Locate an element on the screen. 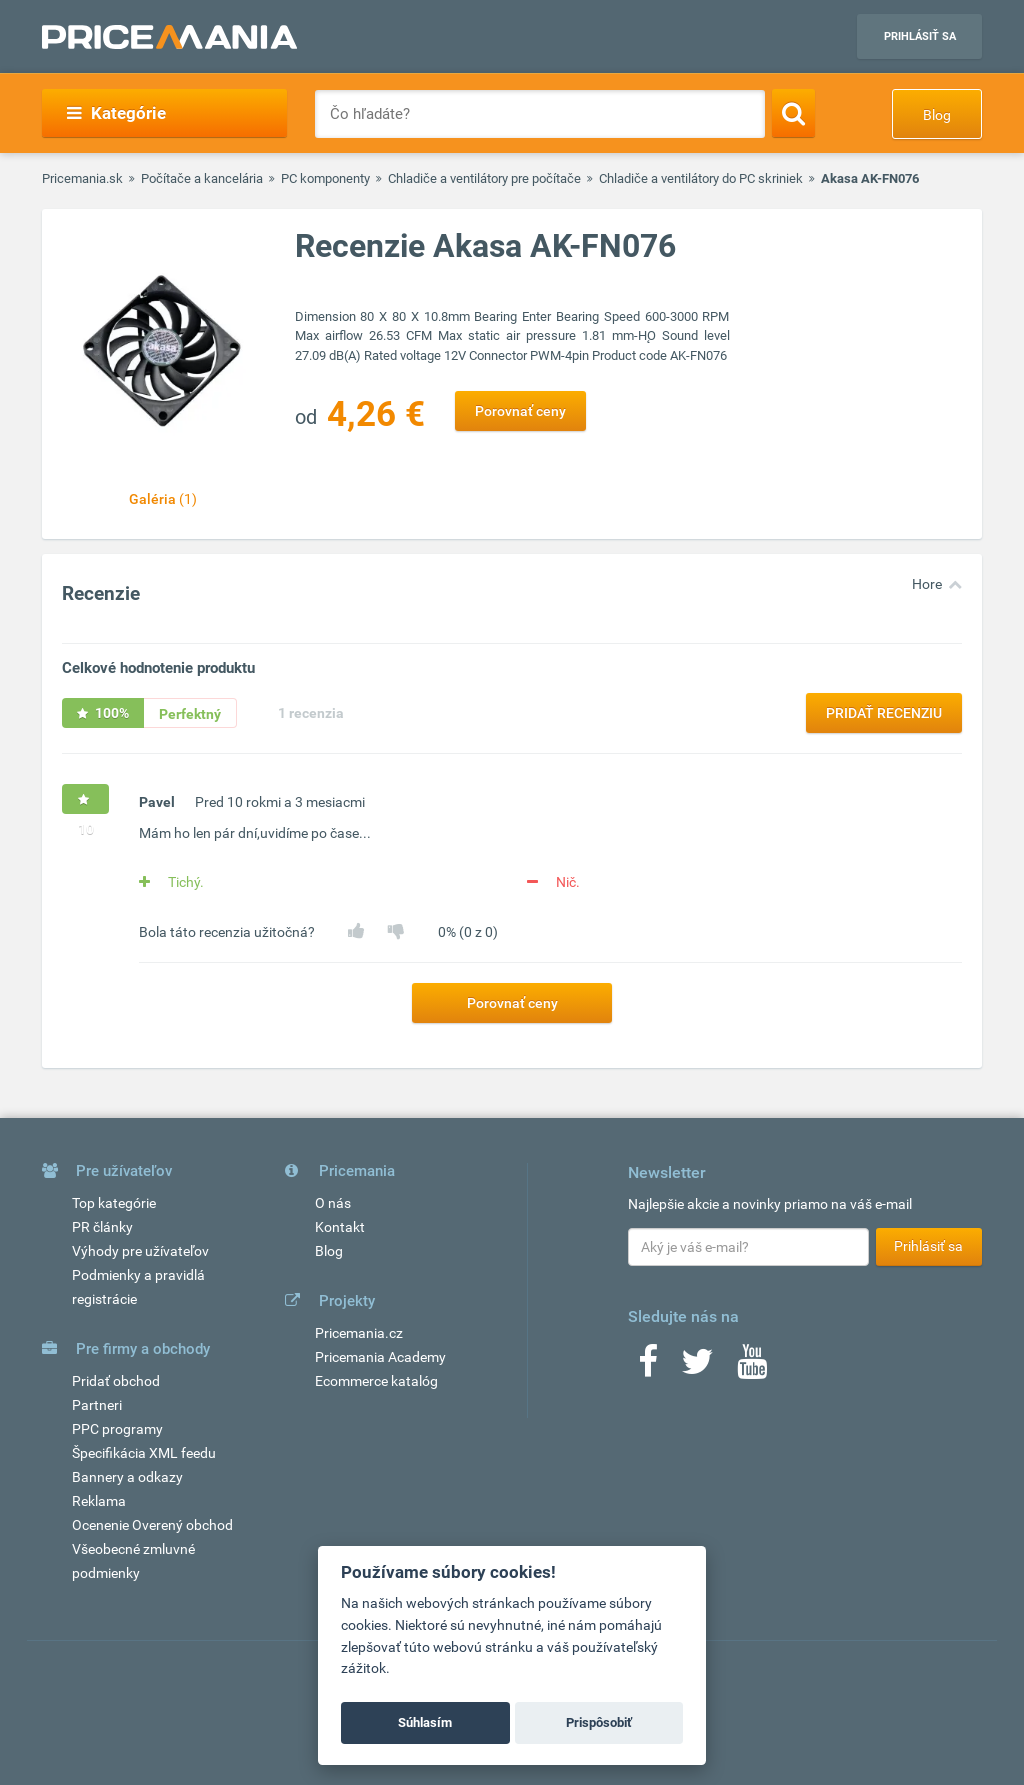 The image size is (1024, 1785). [Facebook] is located at coordinates (648, 1368).